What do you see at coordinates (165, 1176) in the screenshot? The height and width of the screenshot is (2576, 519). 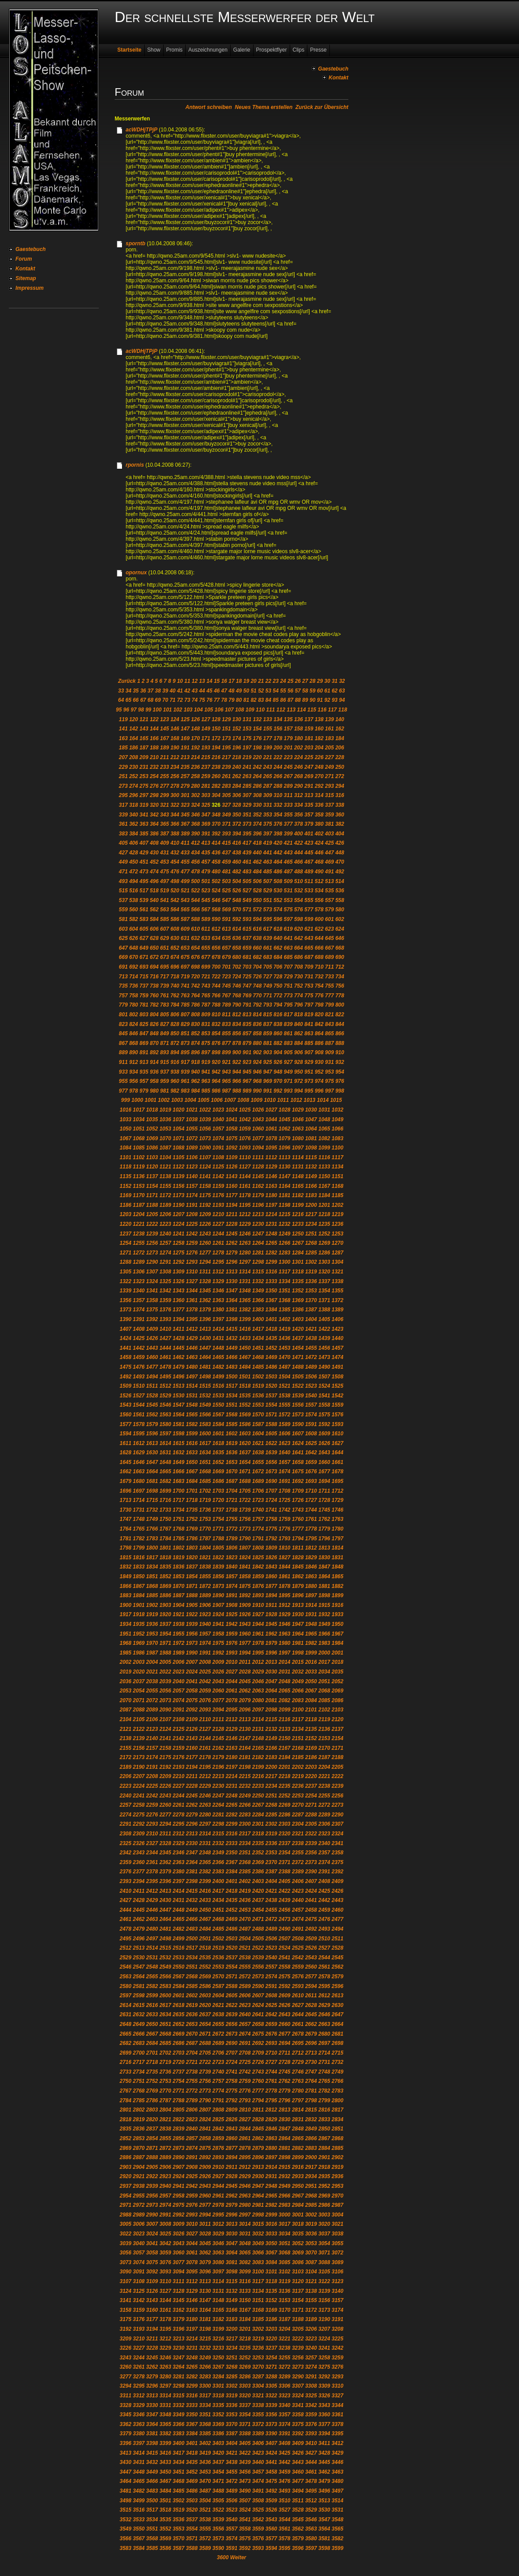 I see `1138` at bounding box center [165, 1176].